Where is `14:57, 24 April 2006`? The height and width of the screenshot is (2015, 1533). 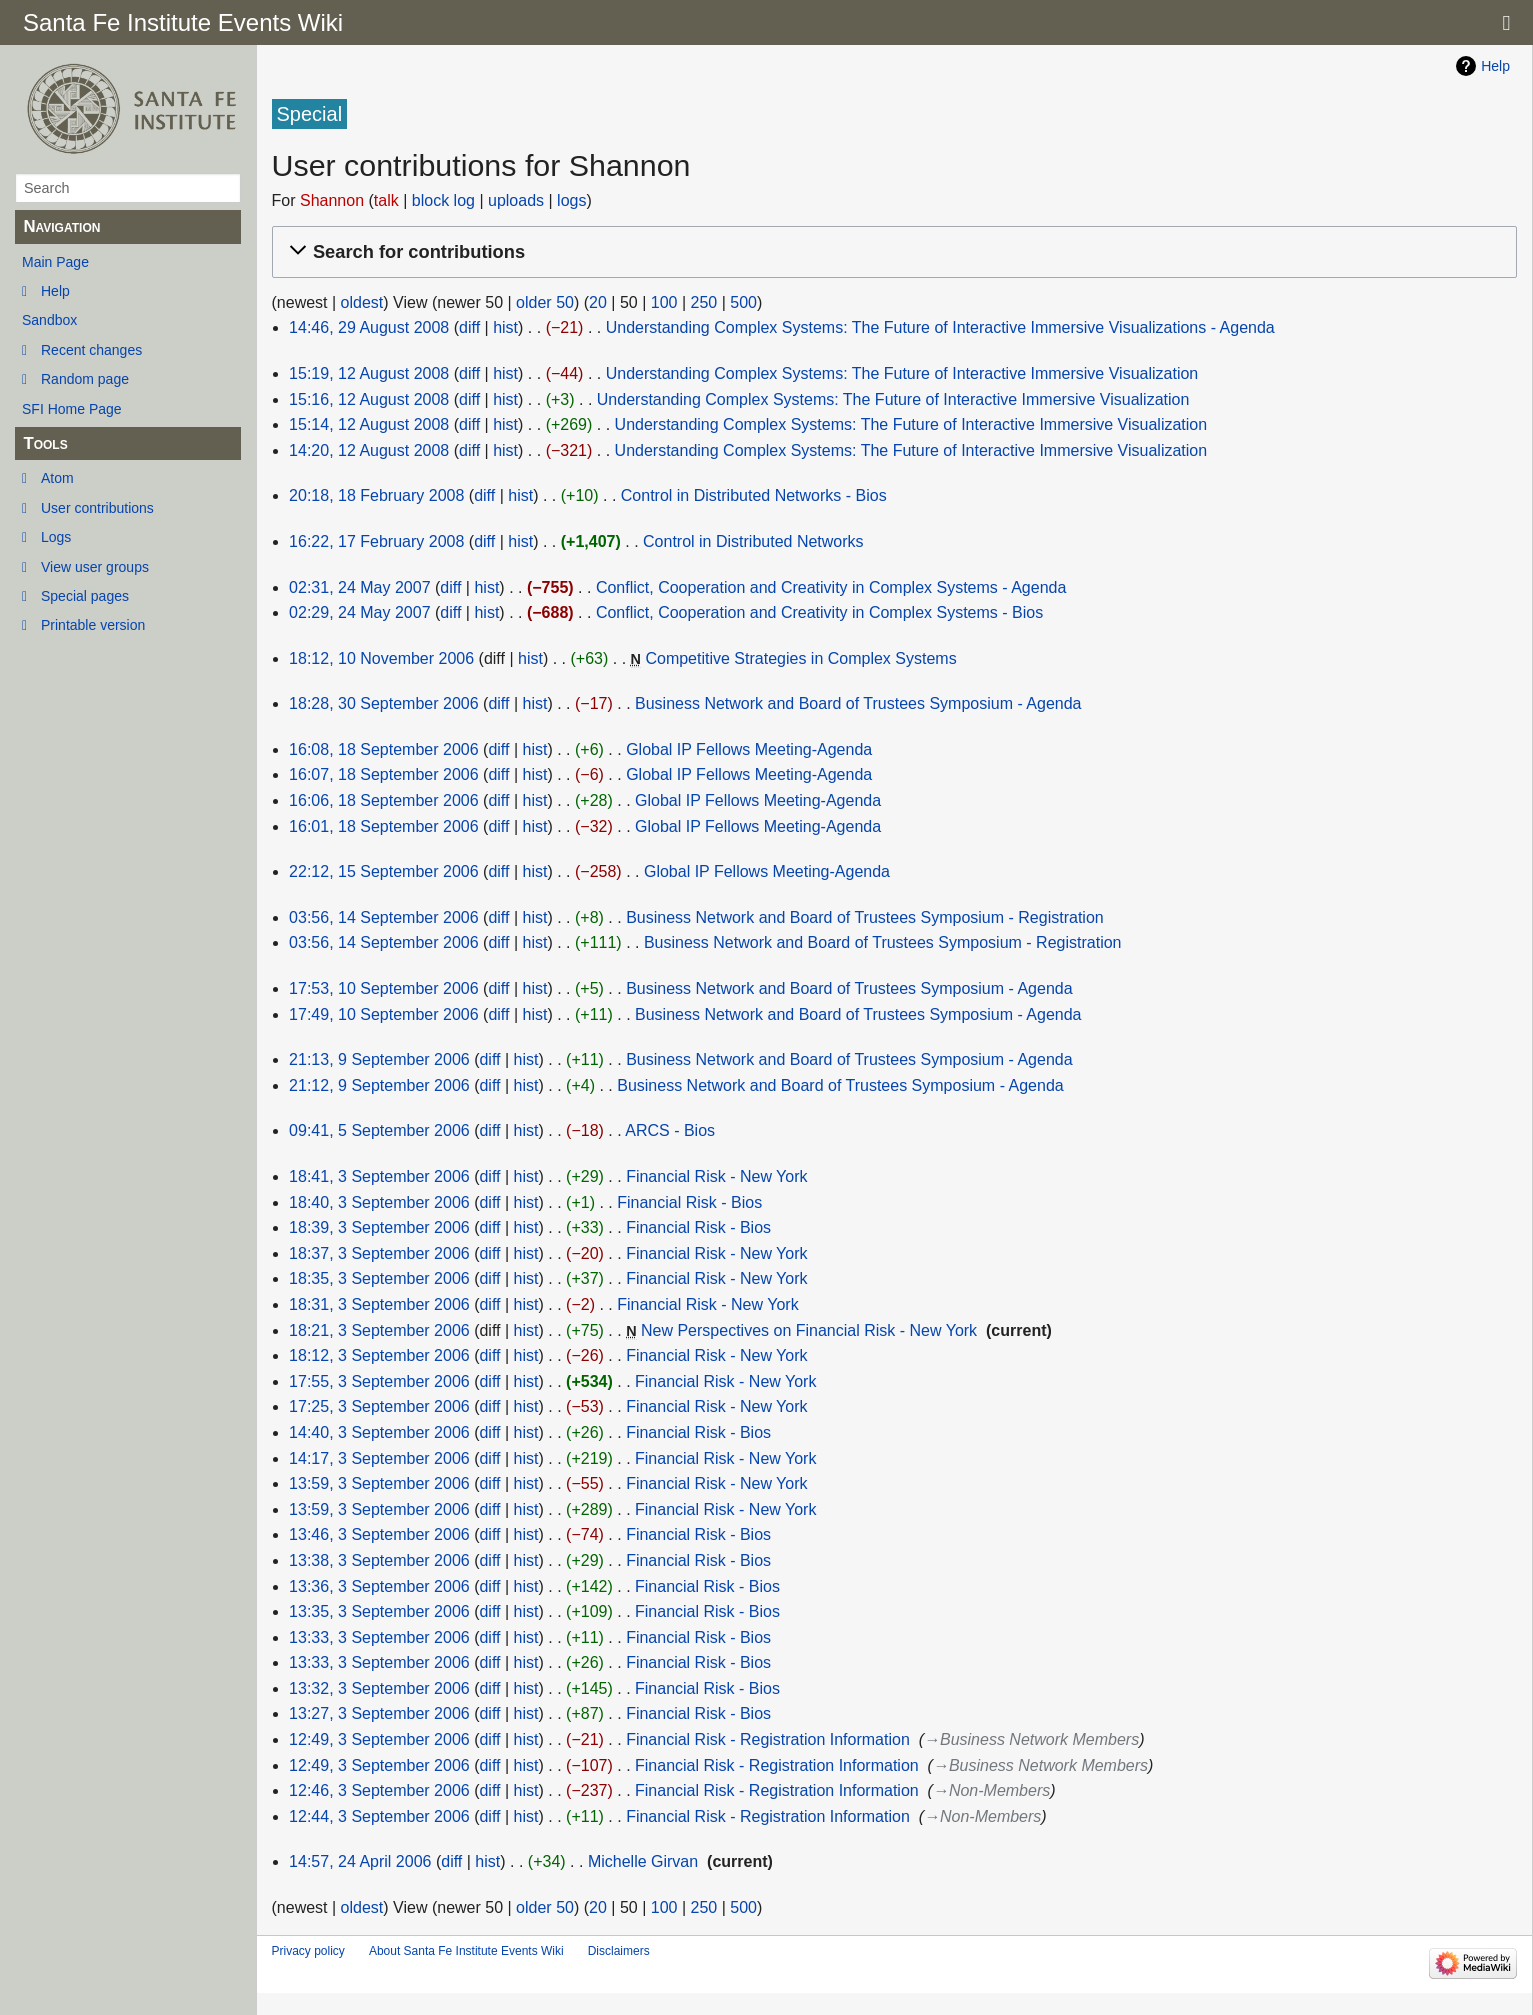
14:57, 24 April 2006 is located at coordinates (360, 1861).